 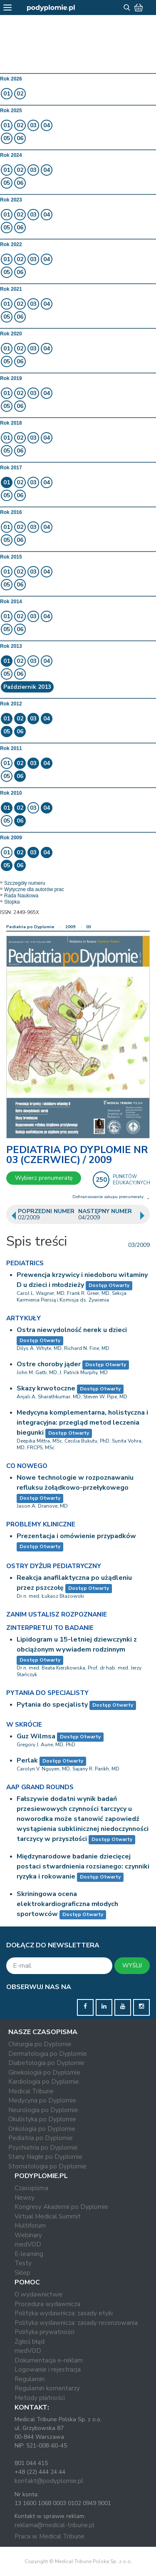 I want to click on Medical Tribune, so click(x=31, y=2091).